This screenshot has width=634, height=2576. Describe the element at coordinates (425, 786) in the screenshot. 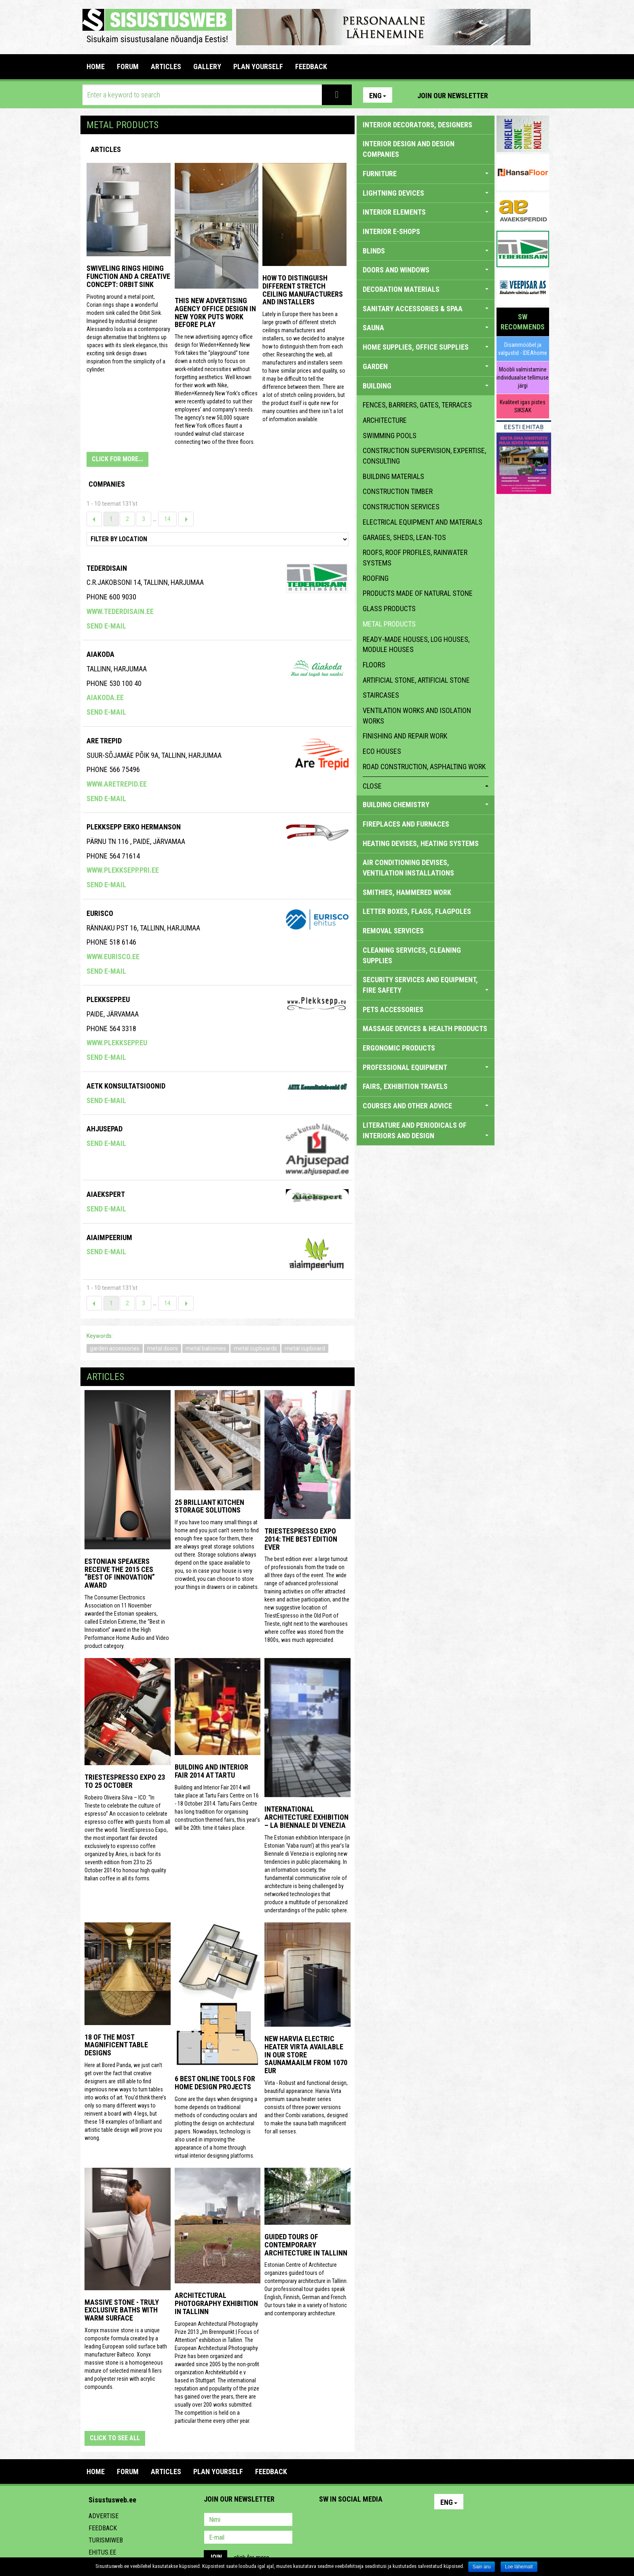

I see `close` at that location.